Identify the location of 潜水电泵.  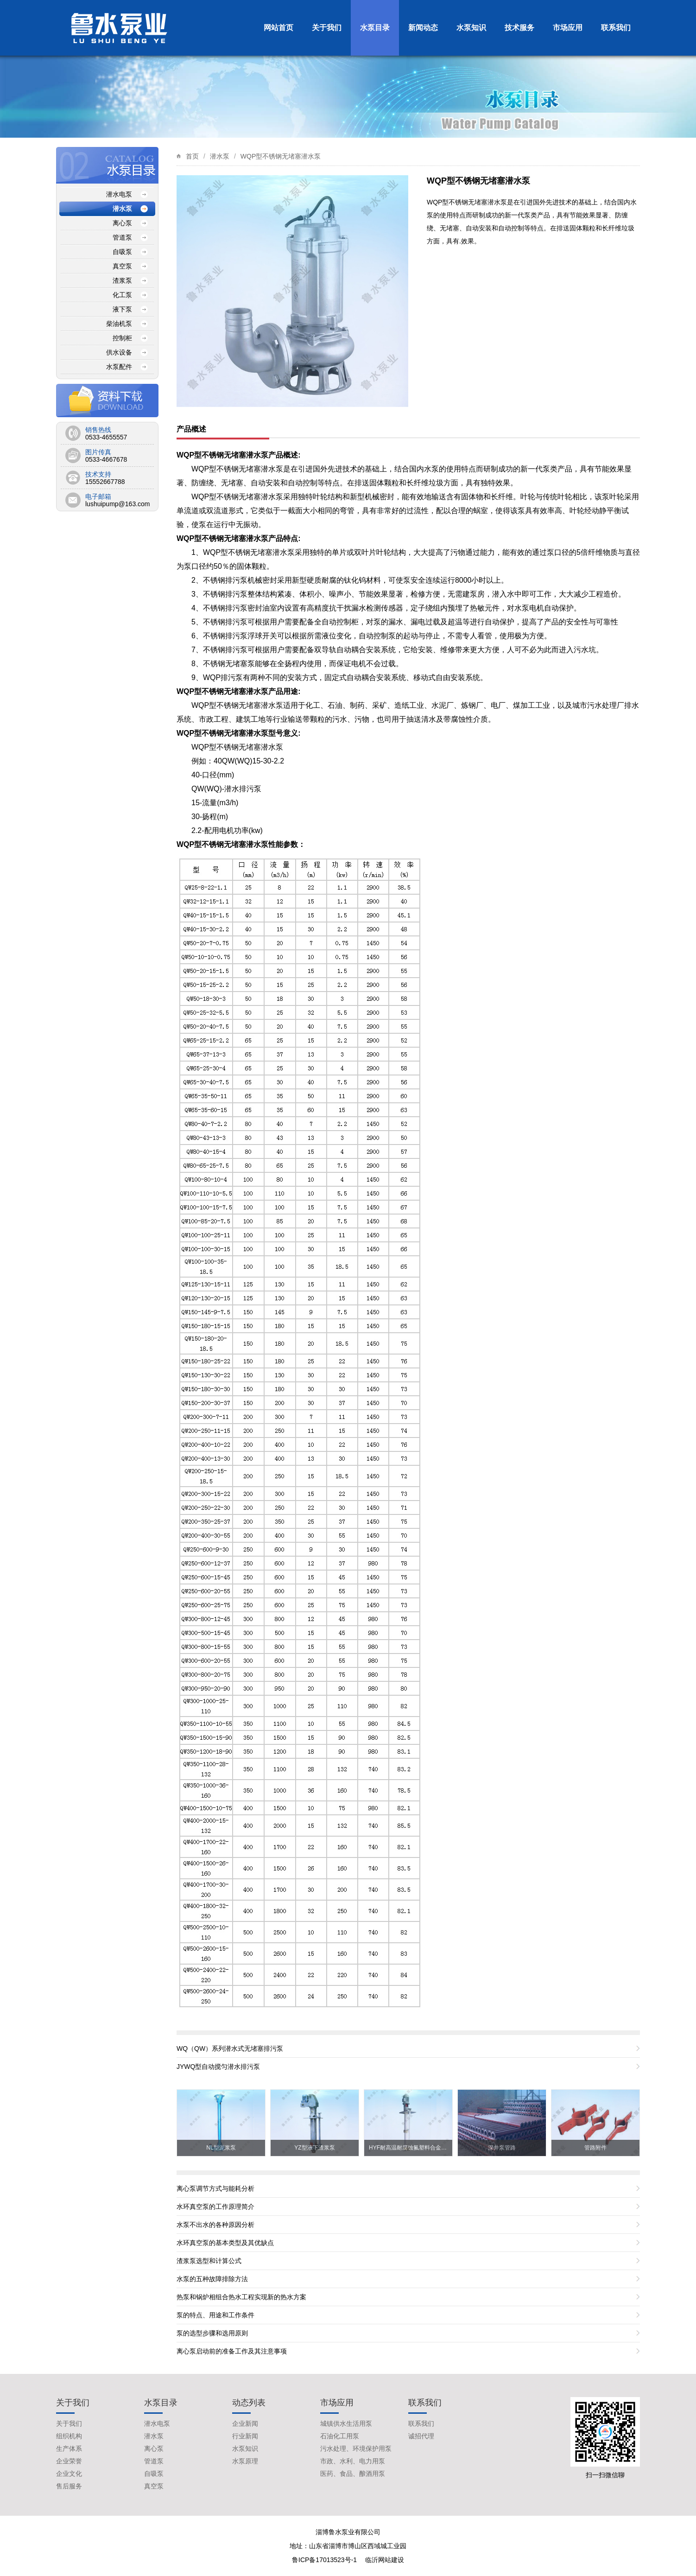
(119, 194).